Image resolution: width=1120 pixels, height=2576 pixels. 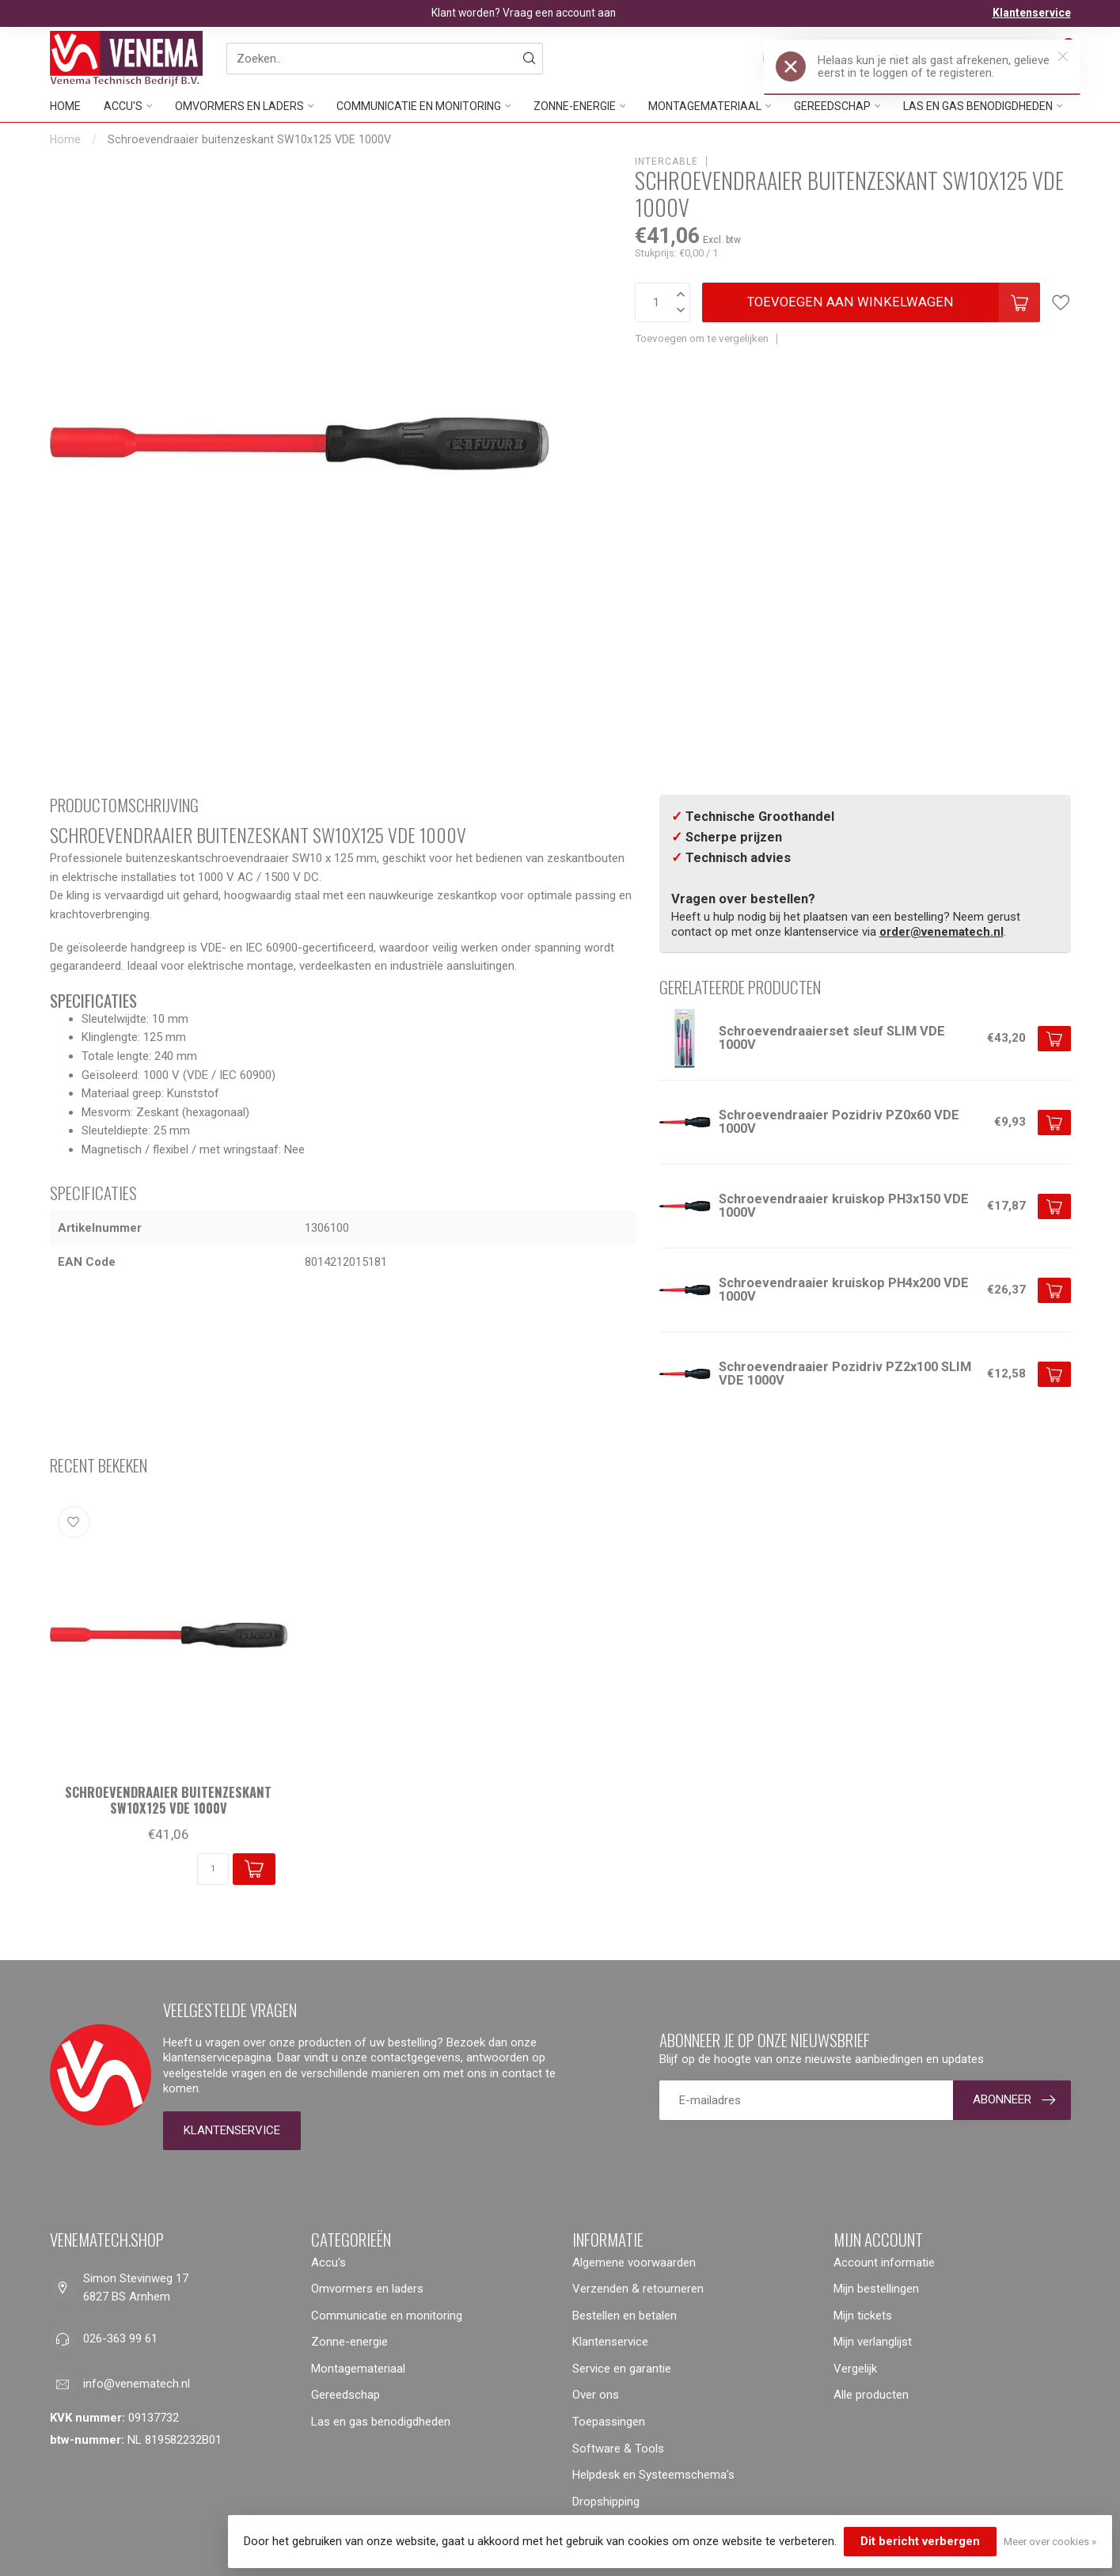 I want to click on [Aantal], so click(x=213, y=1869).